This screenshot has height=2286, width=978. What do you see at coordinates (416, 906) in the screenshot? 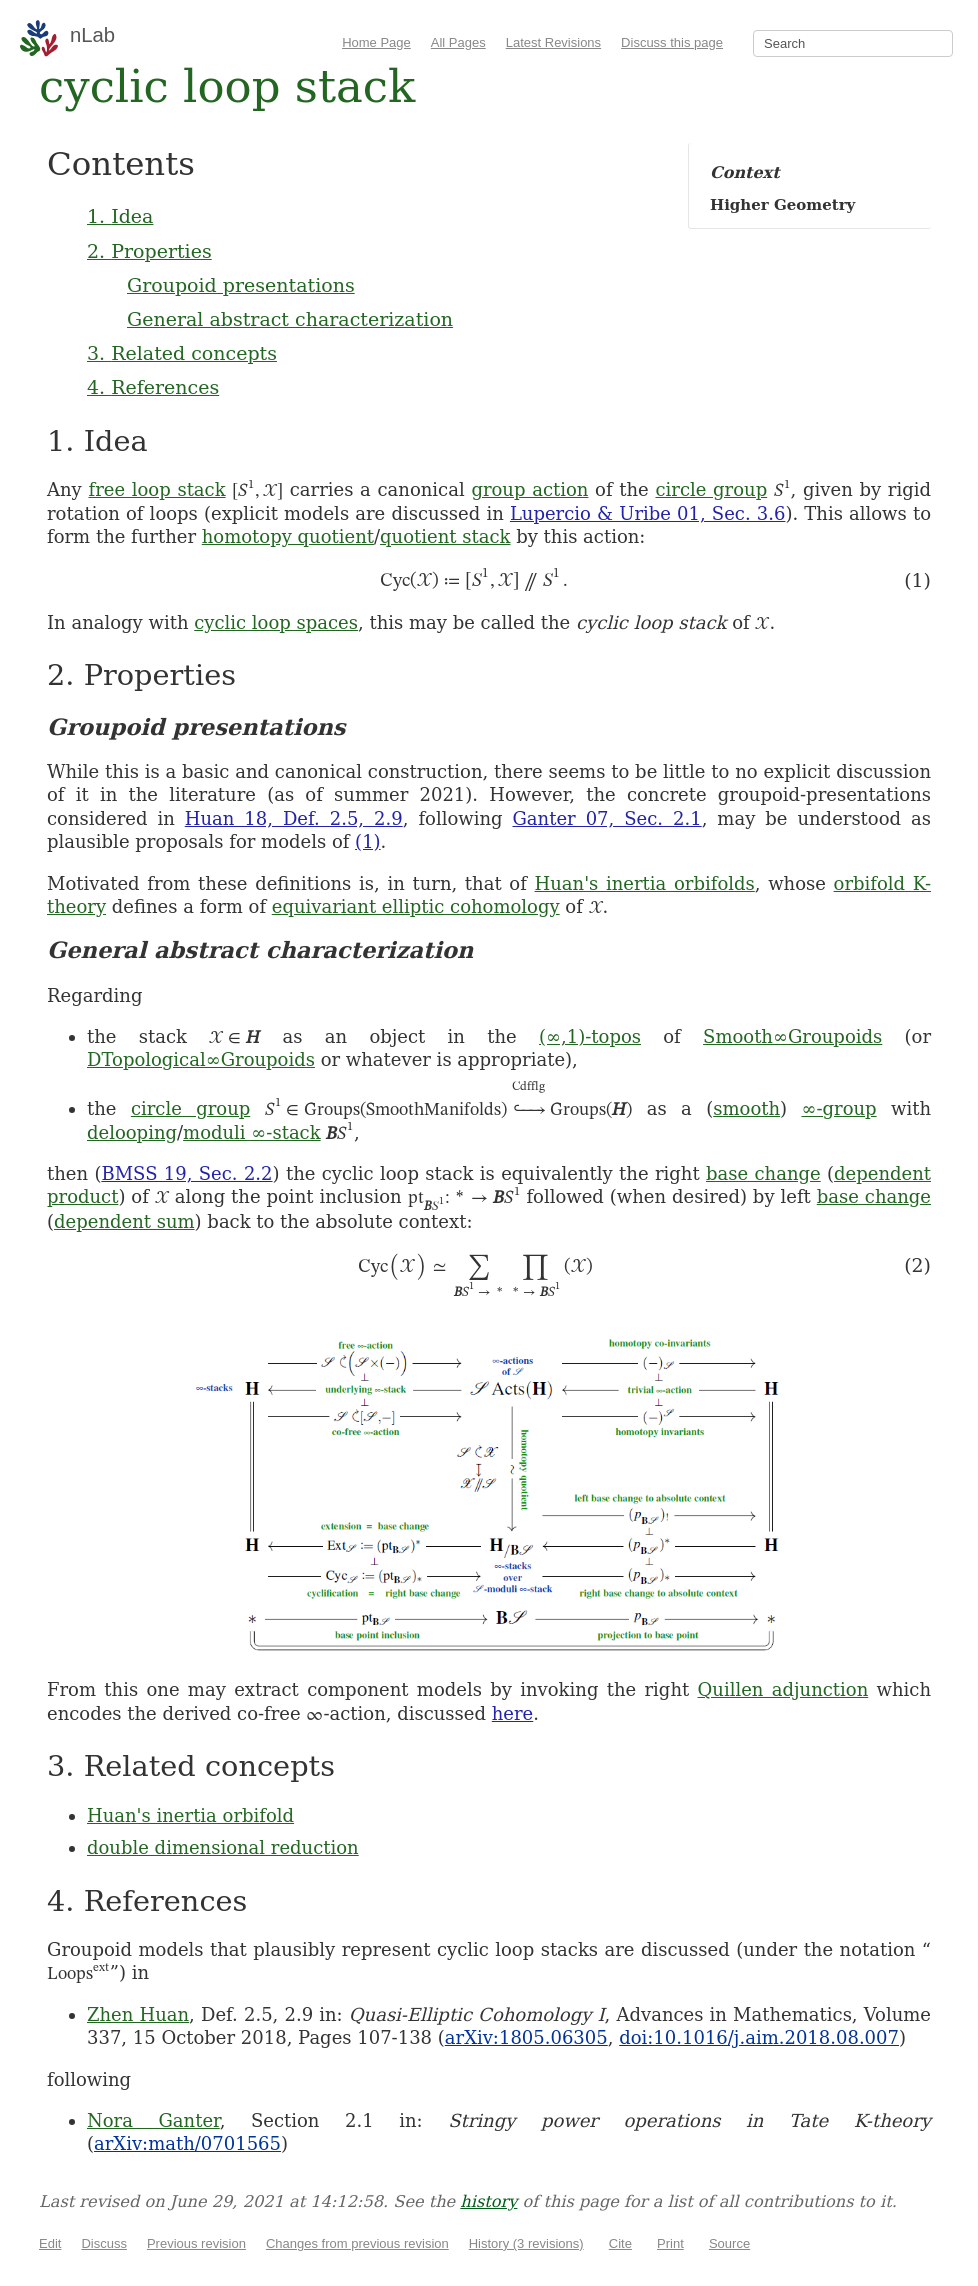
I see `equivariant elliptic cohomology` at bounding box center [416, 906].